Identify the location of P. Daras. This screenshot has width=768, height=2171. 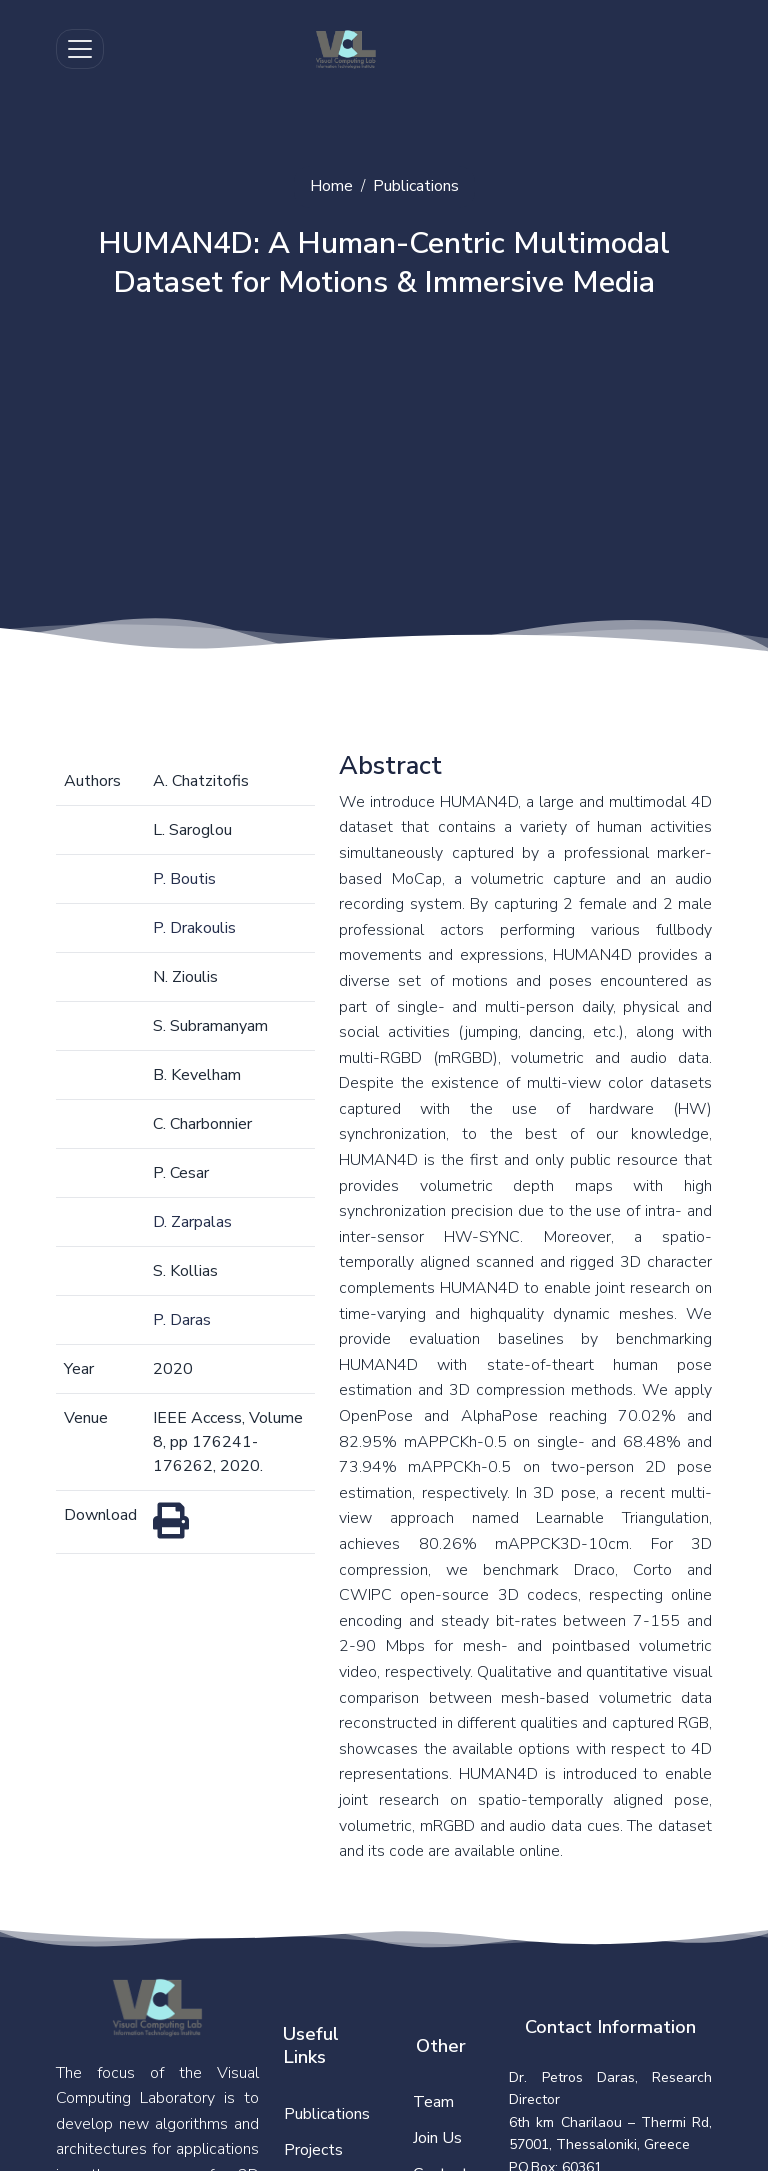
(182, 1320).